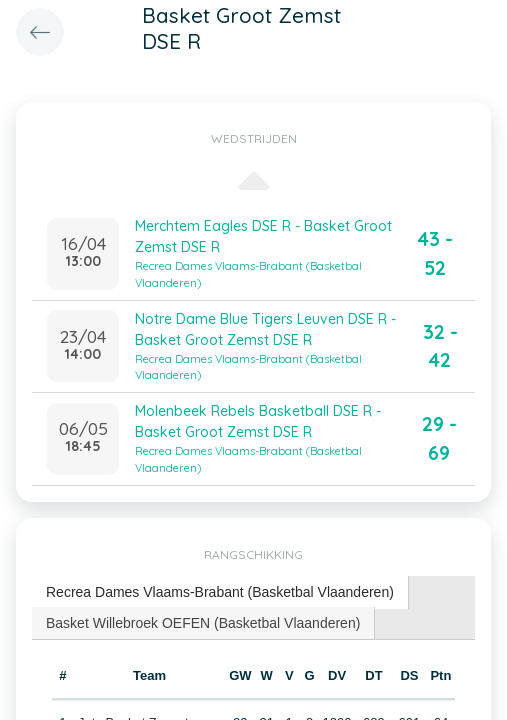  I want to click on [tab], so click(220, 592).